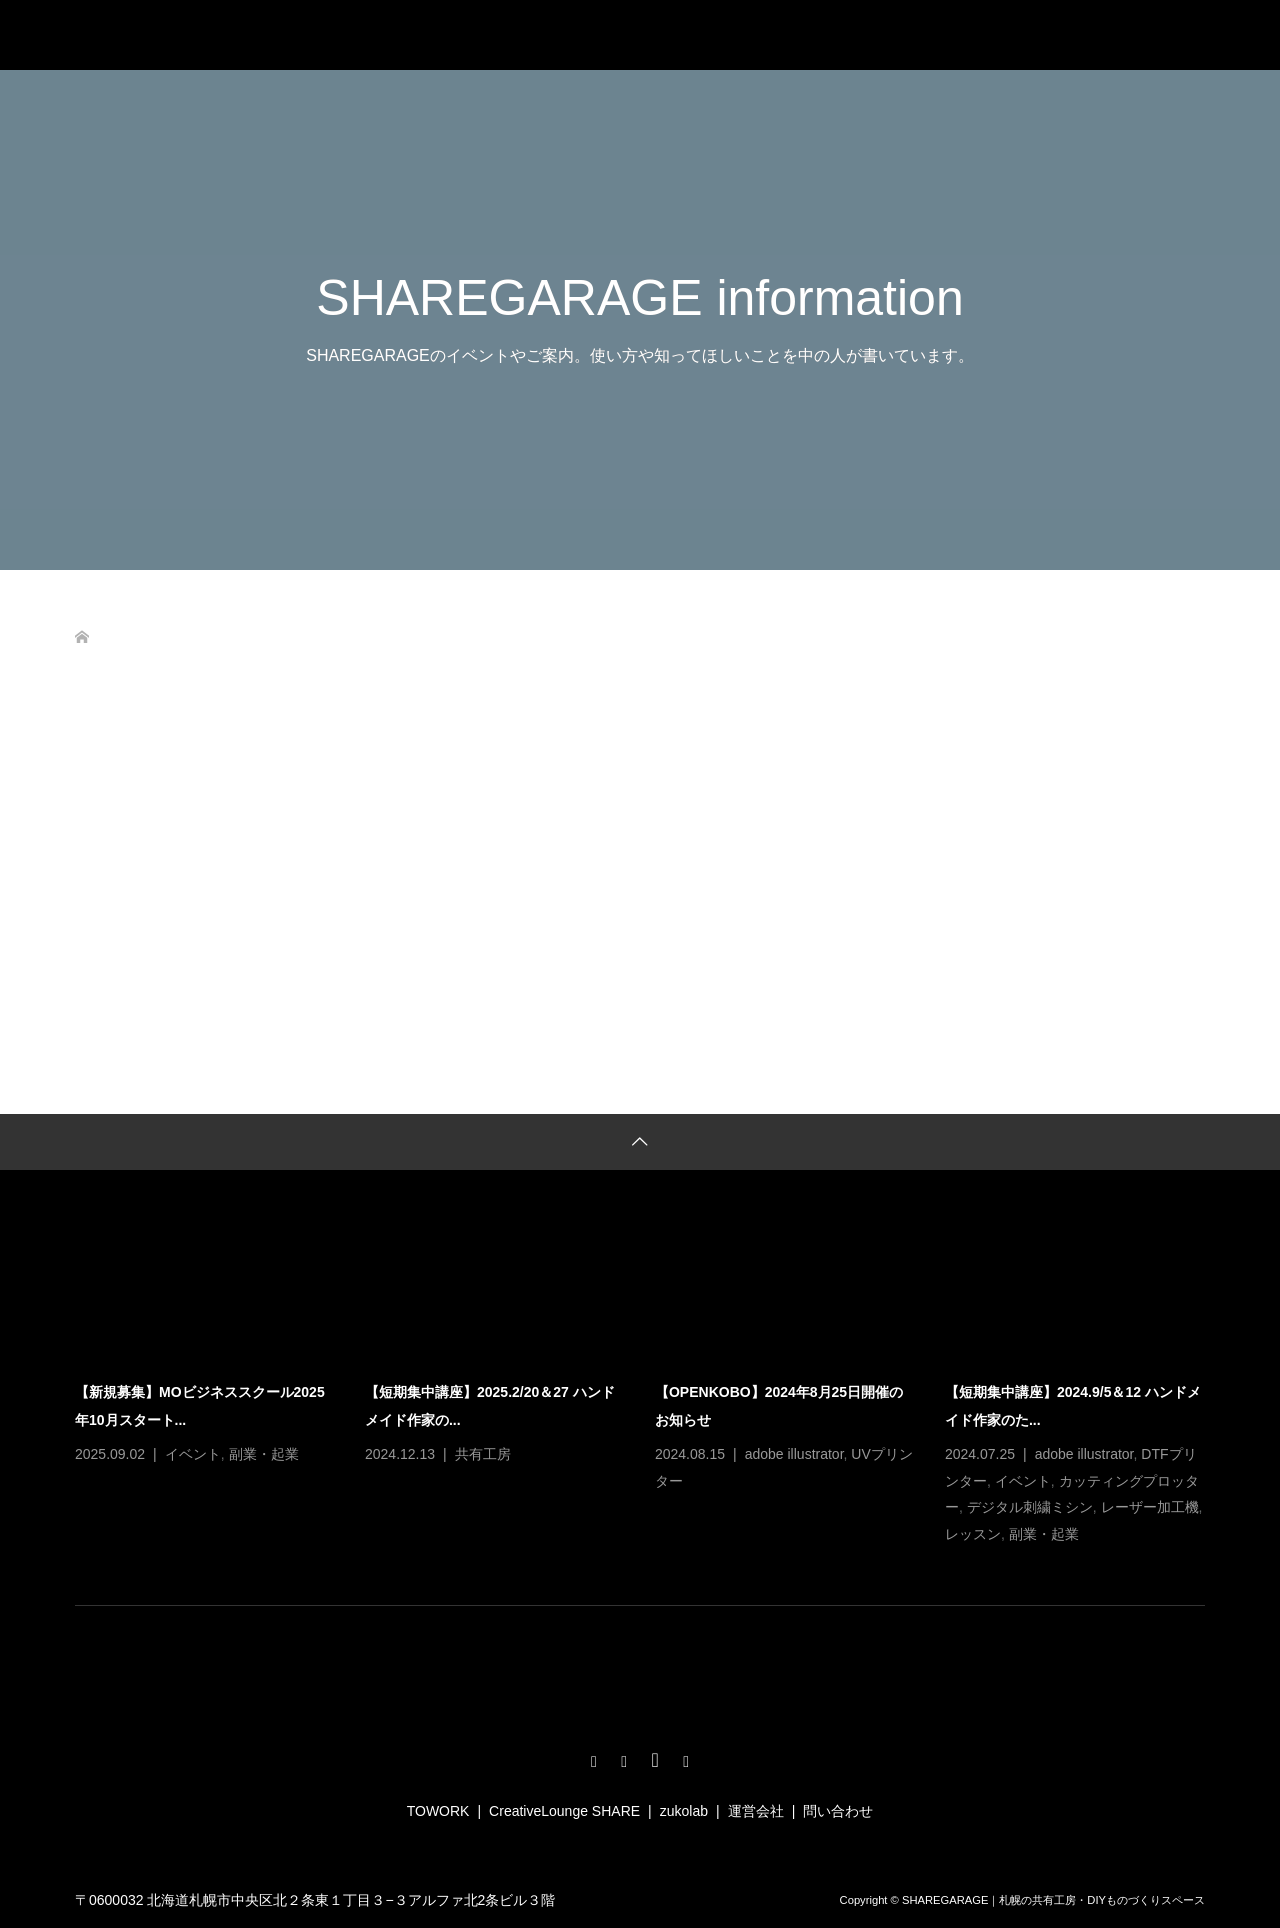  What do you see at coordinates (973, 1534) in the screenshot?
I see `レッスン` at bounding box center [973, 1534].